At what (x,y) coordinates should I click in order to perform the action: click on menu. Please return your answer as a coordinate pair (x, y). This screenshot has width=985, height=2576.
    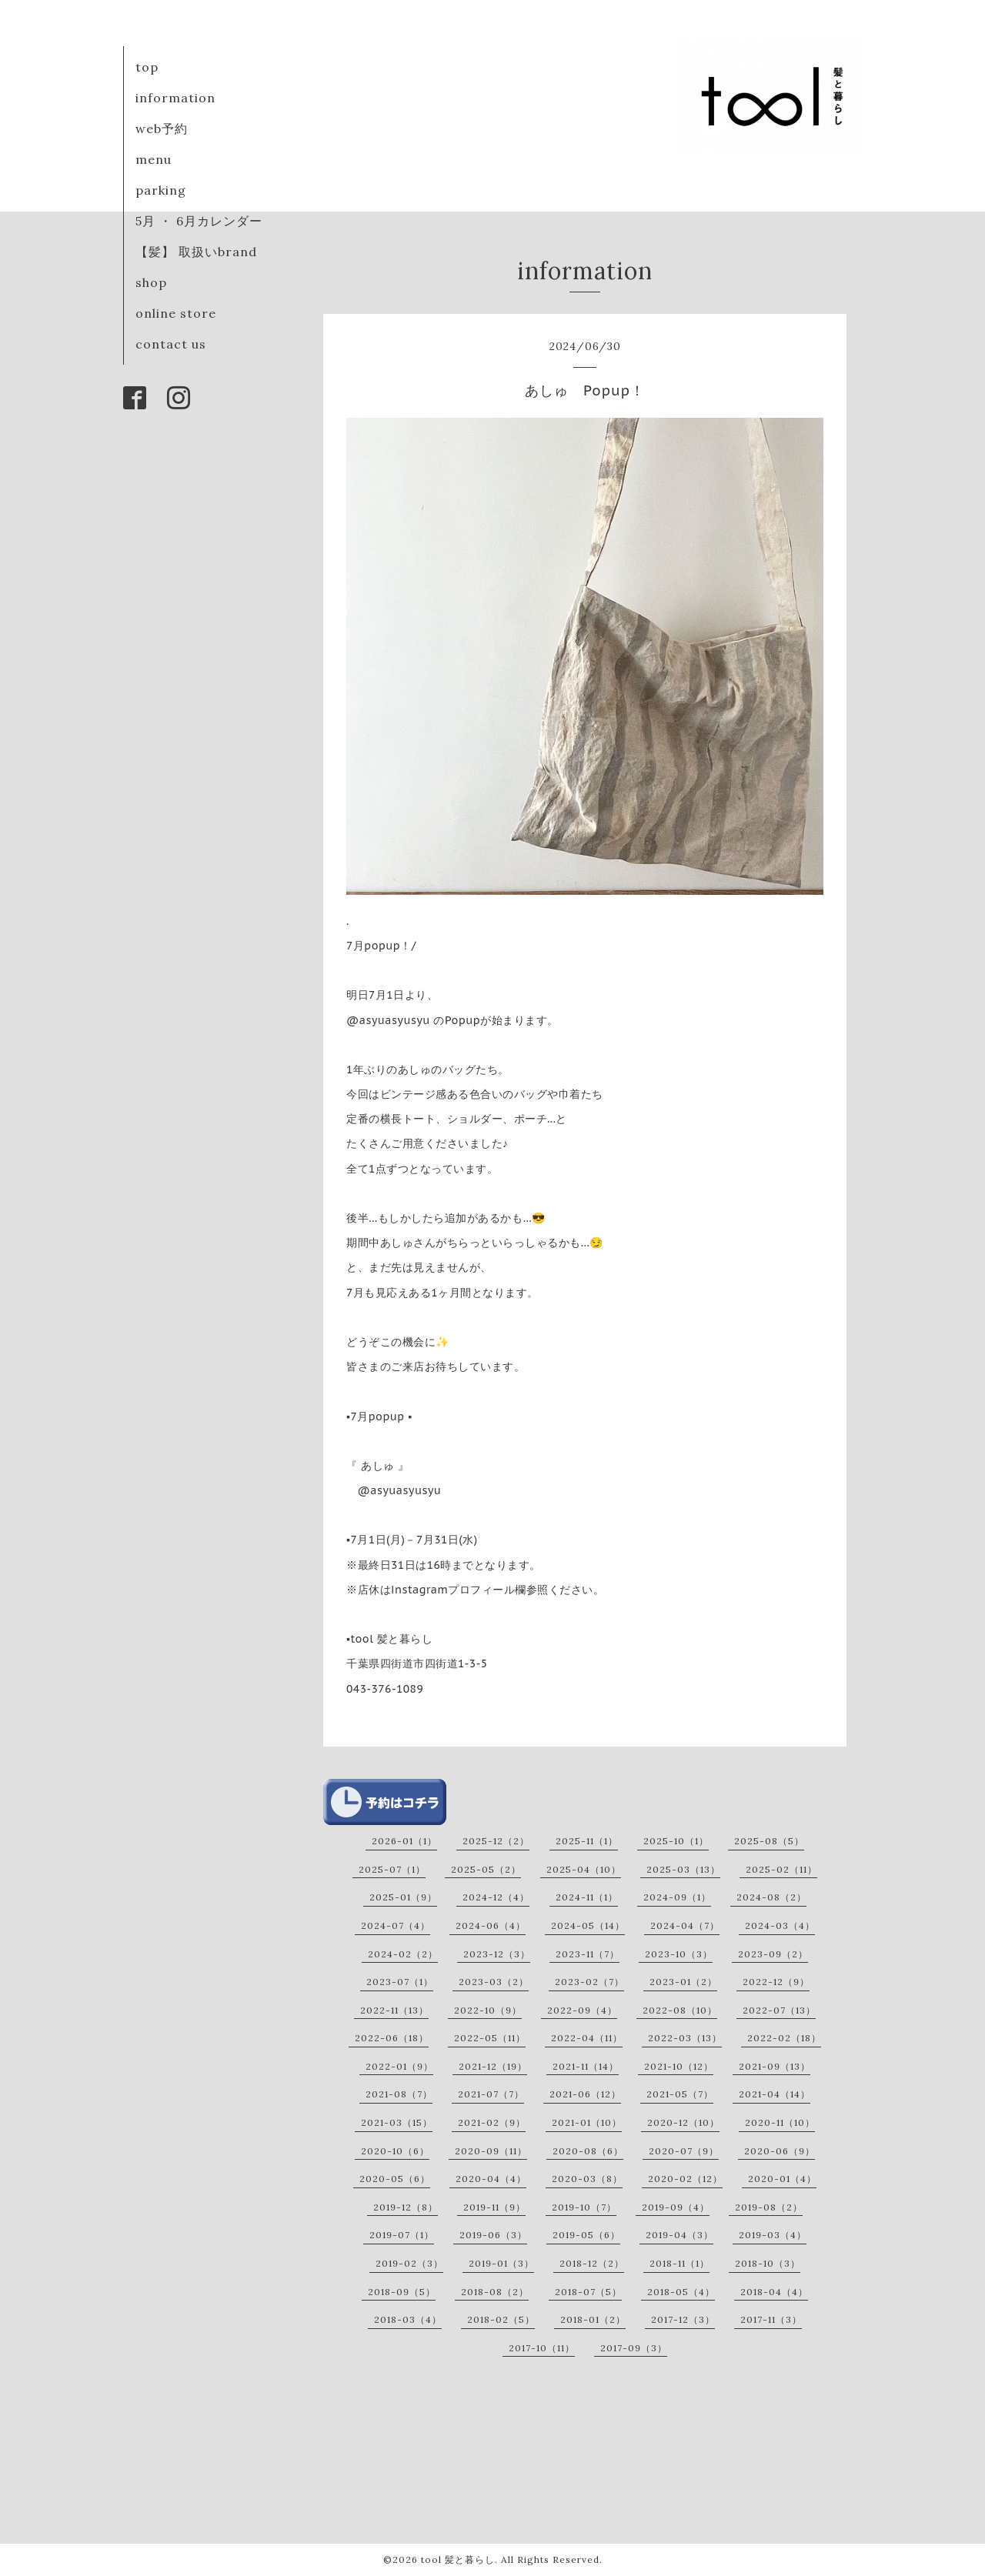
    Looking at the image, I should click on (153, 159).